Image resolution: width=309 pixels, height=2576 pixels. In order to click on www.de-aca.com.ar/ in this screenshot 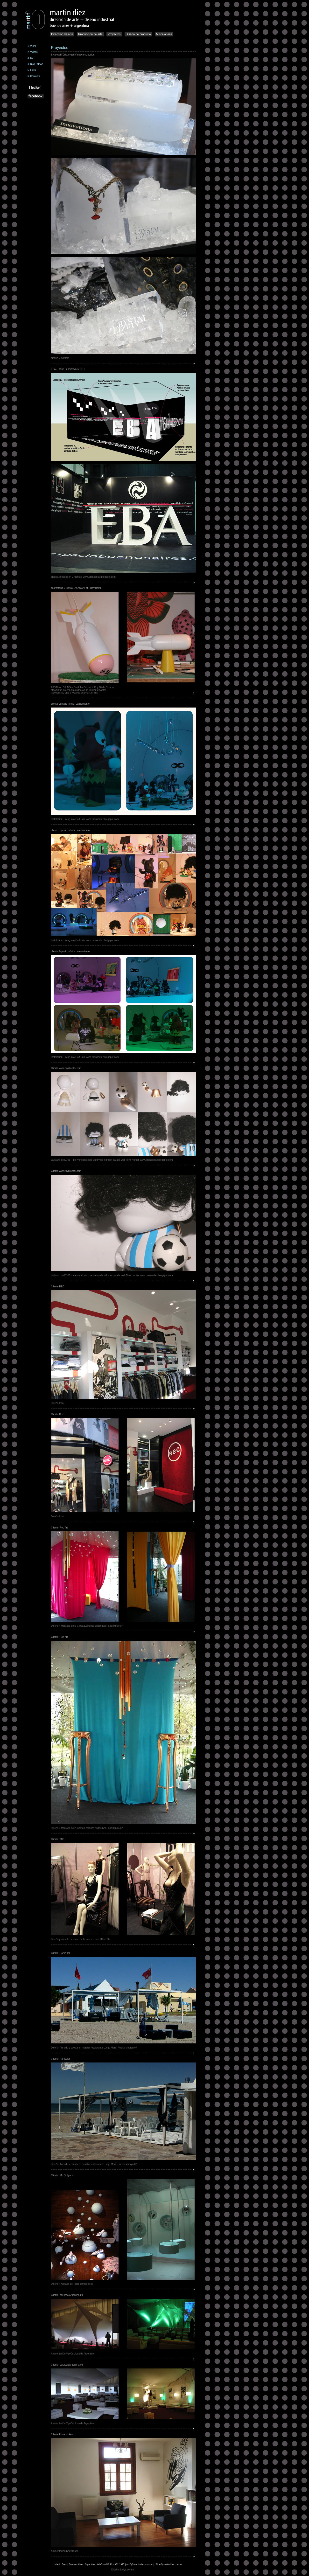, I will do `click(83, 692)`.